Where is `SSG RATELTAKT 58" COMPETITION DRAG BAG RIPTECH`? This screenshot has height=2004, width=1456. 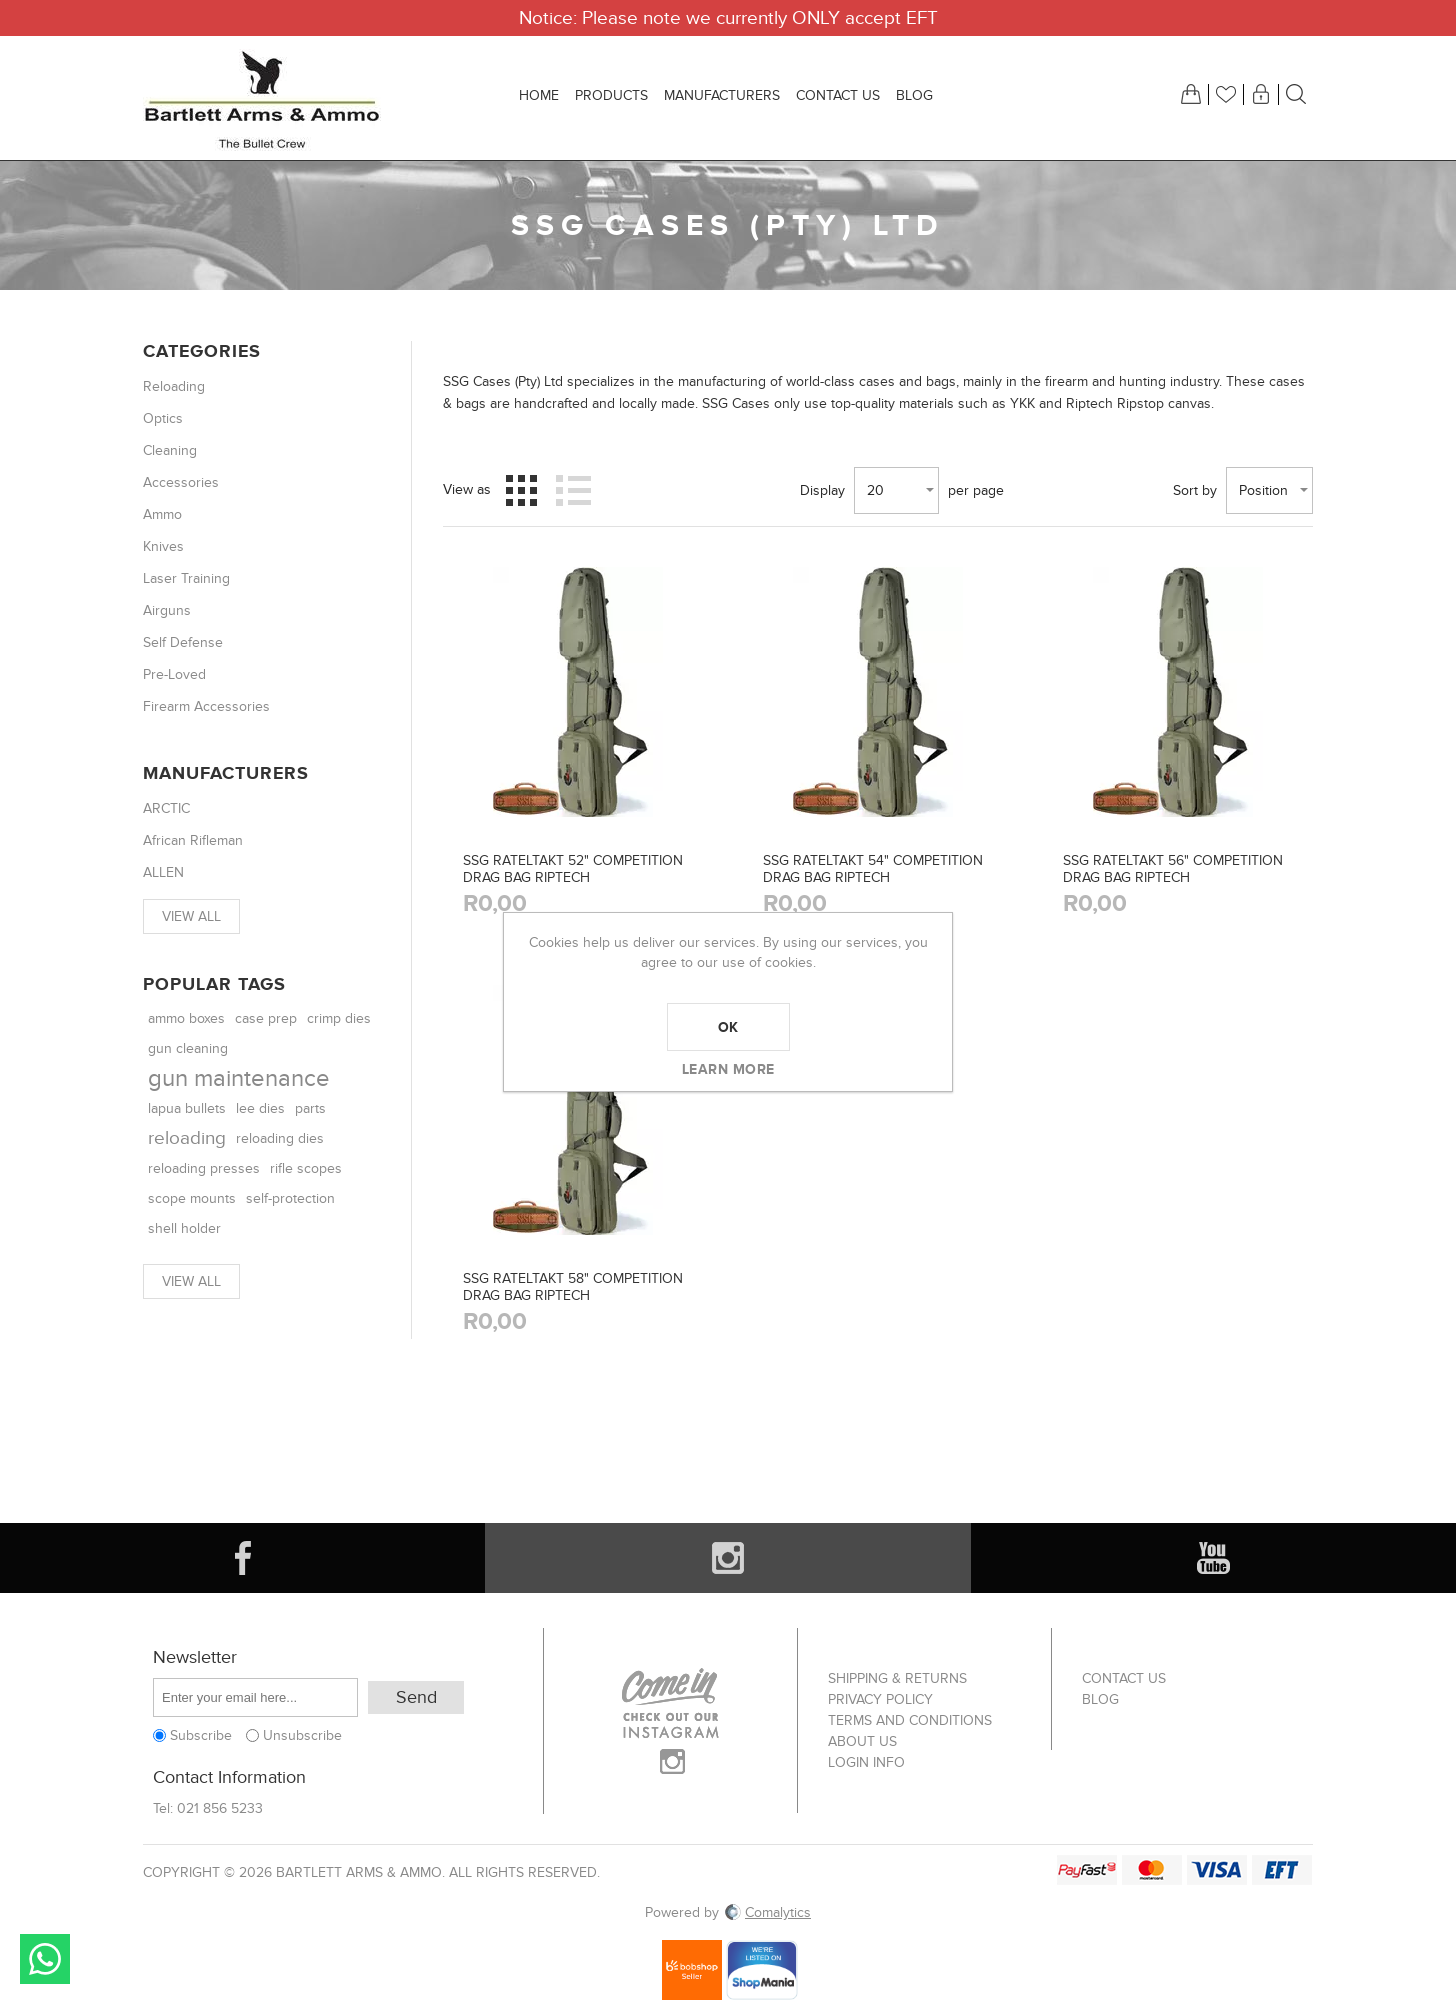
SSG RATELTAKT 58" COMPETITION DRAG BAG RIPTECH is located at coordinates (573, 1287).